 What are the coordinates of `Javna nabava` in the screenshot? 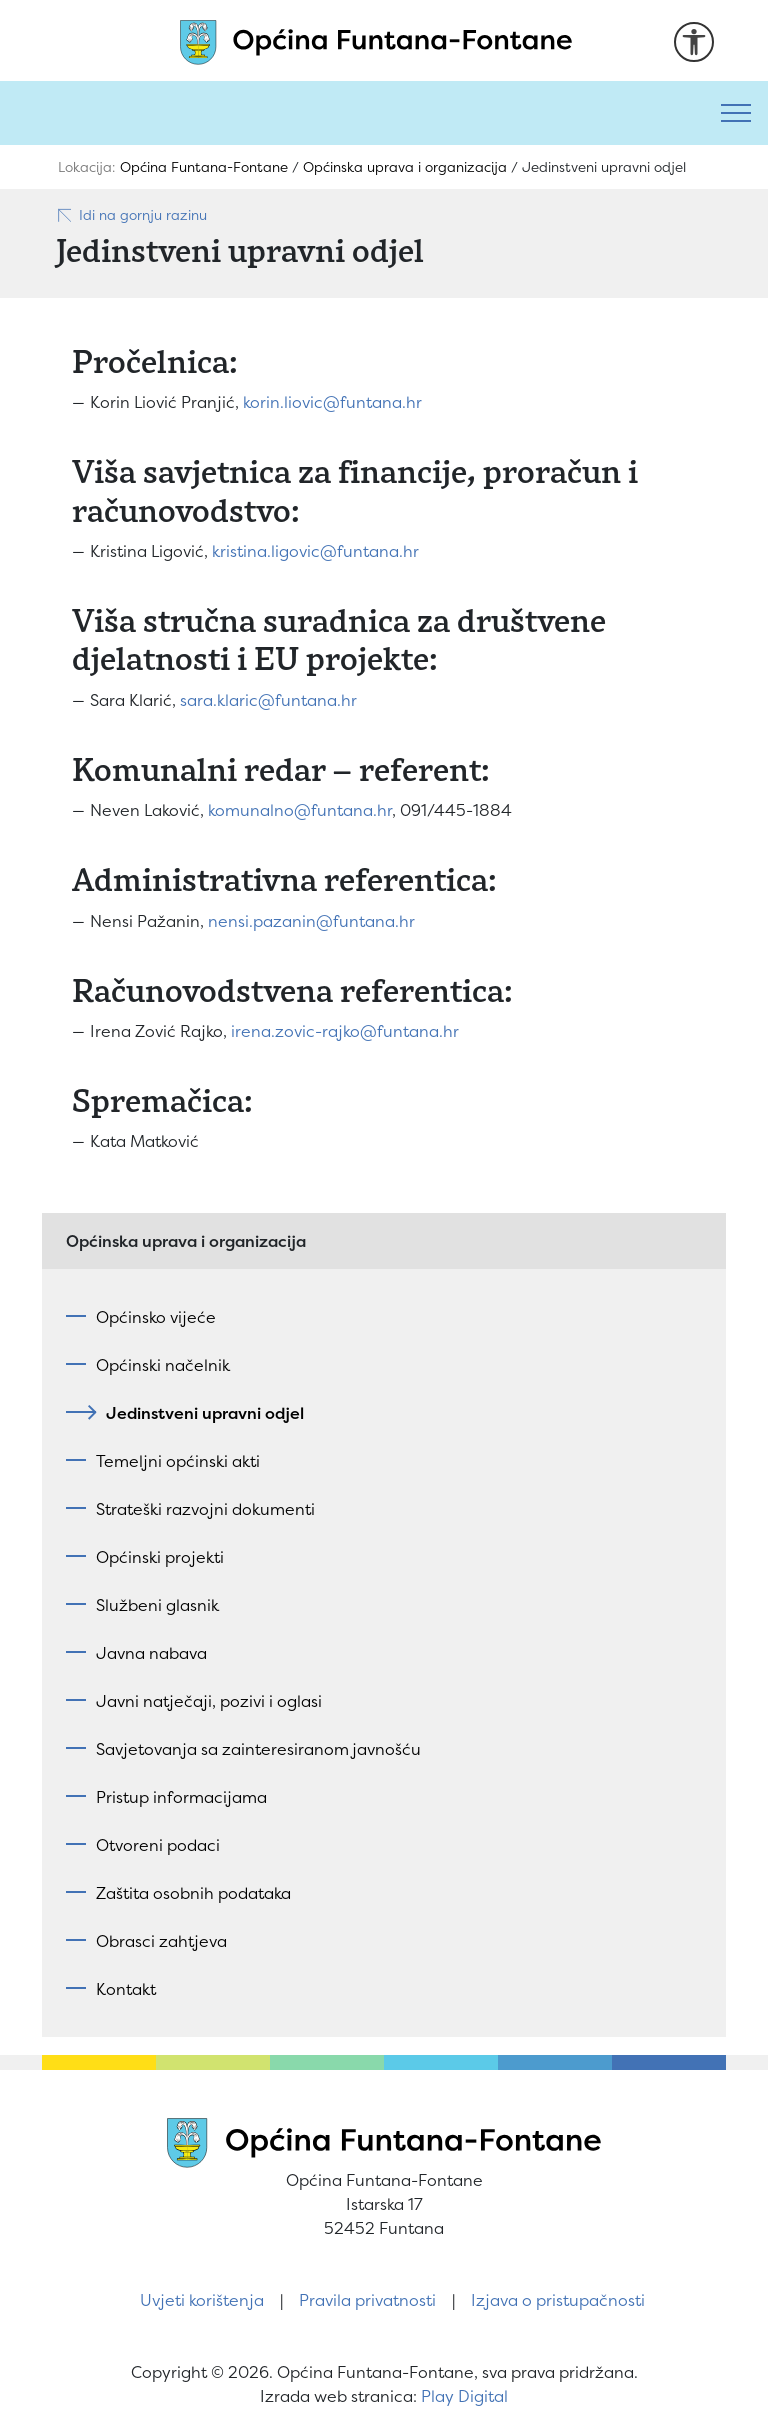 It's located at (151, 1653).